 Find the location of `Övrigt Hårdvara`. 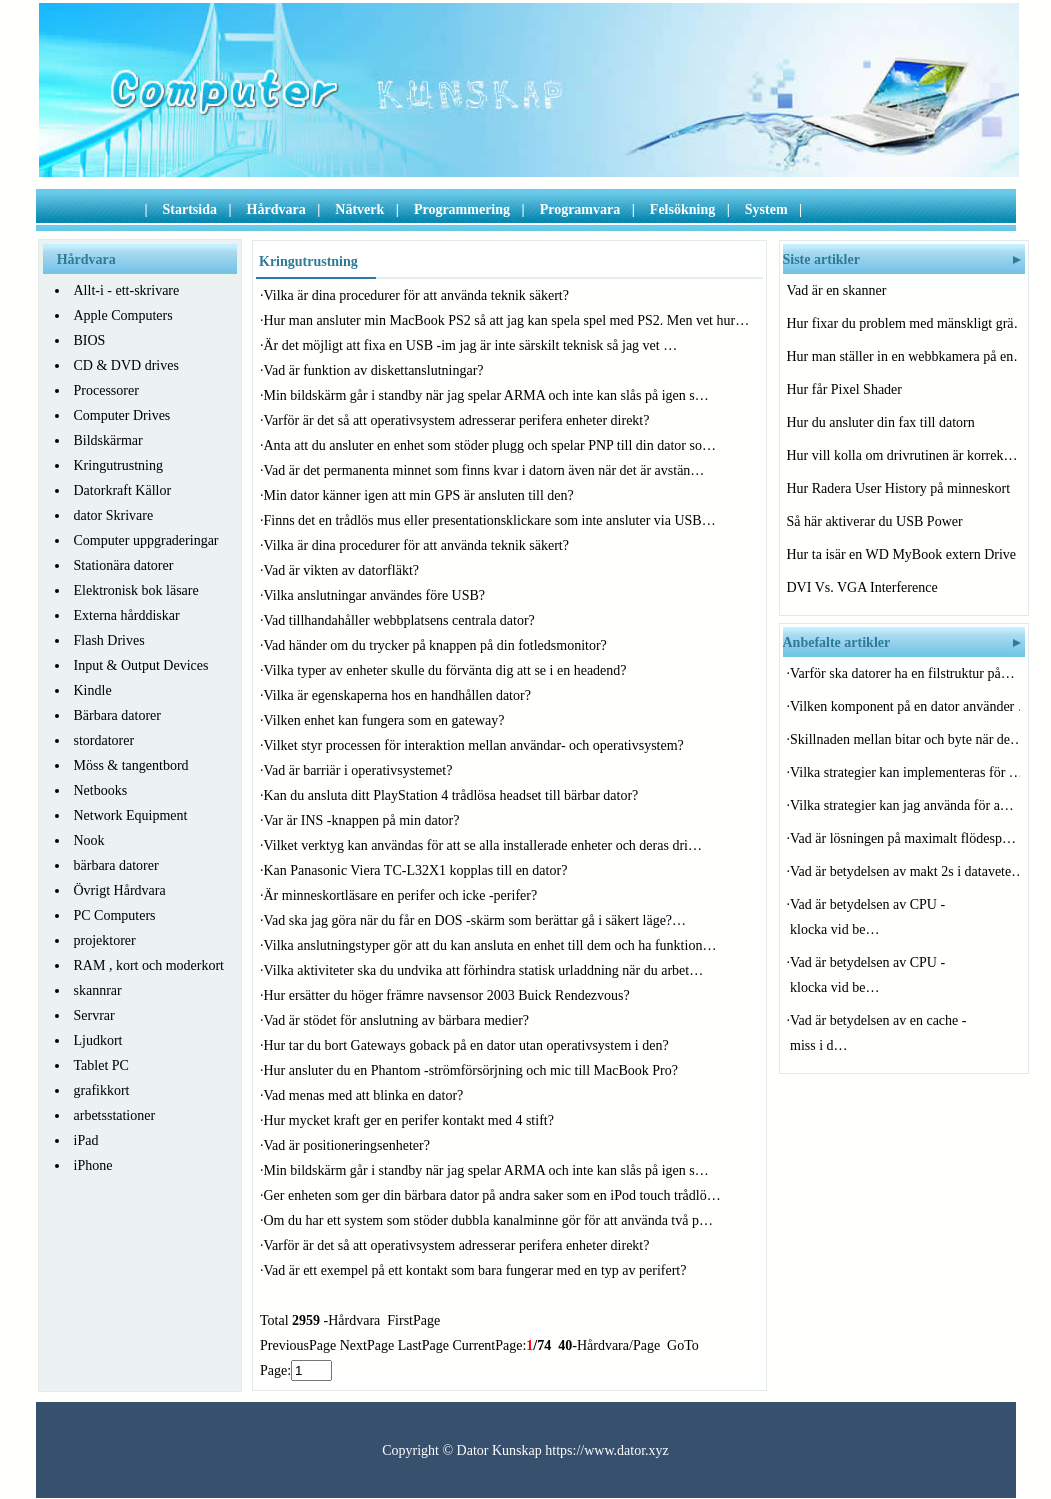

Övrigt Hårdvara is located at coordinates (120, 890).